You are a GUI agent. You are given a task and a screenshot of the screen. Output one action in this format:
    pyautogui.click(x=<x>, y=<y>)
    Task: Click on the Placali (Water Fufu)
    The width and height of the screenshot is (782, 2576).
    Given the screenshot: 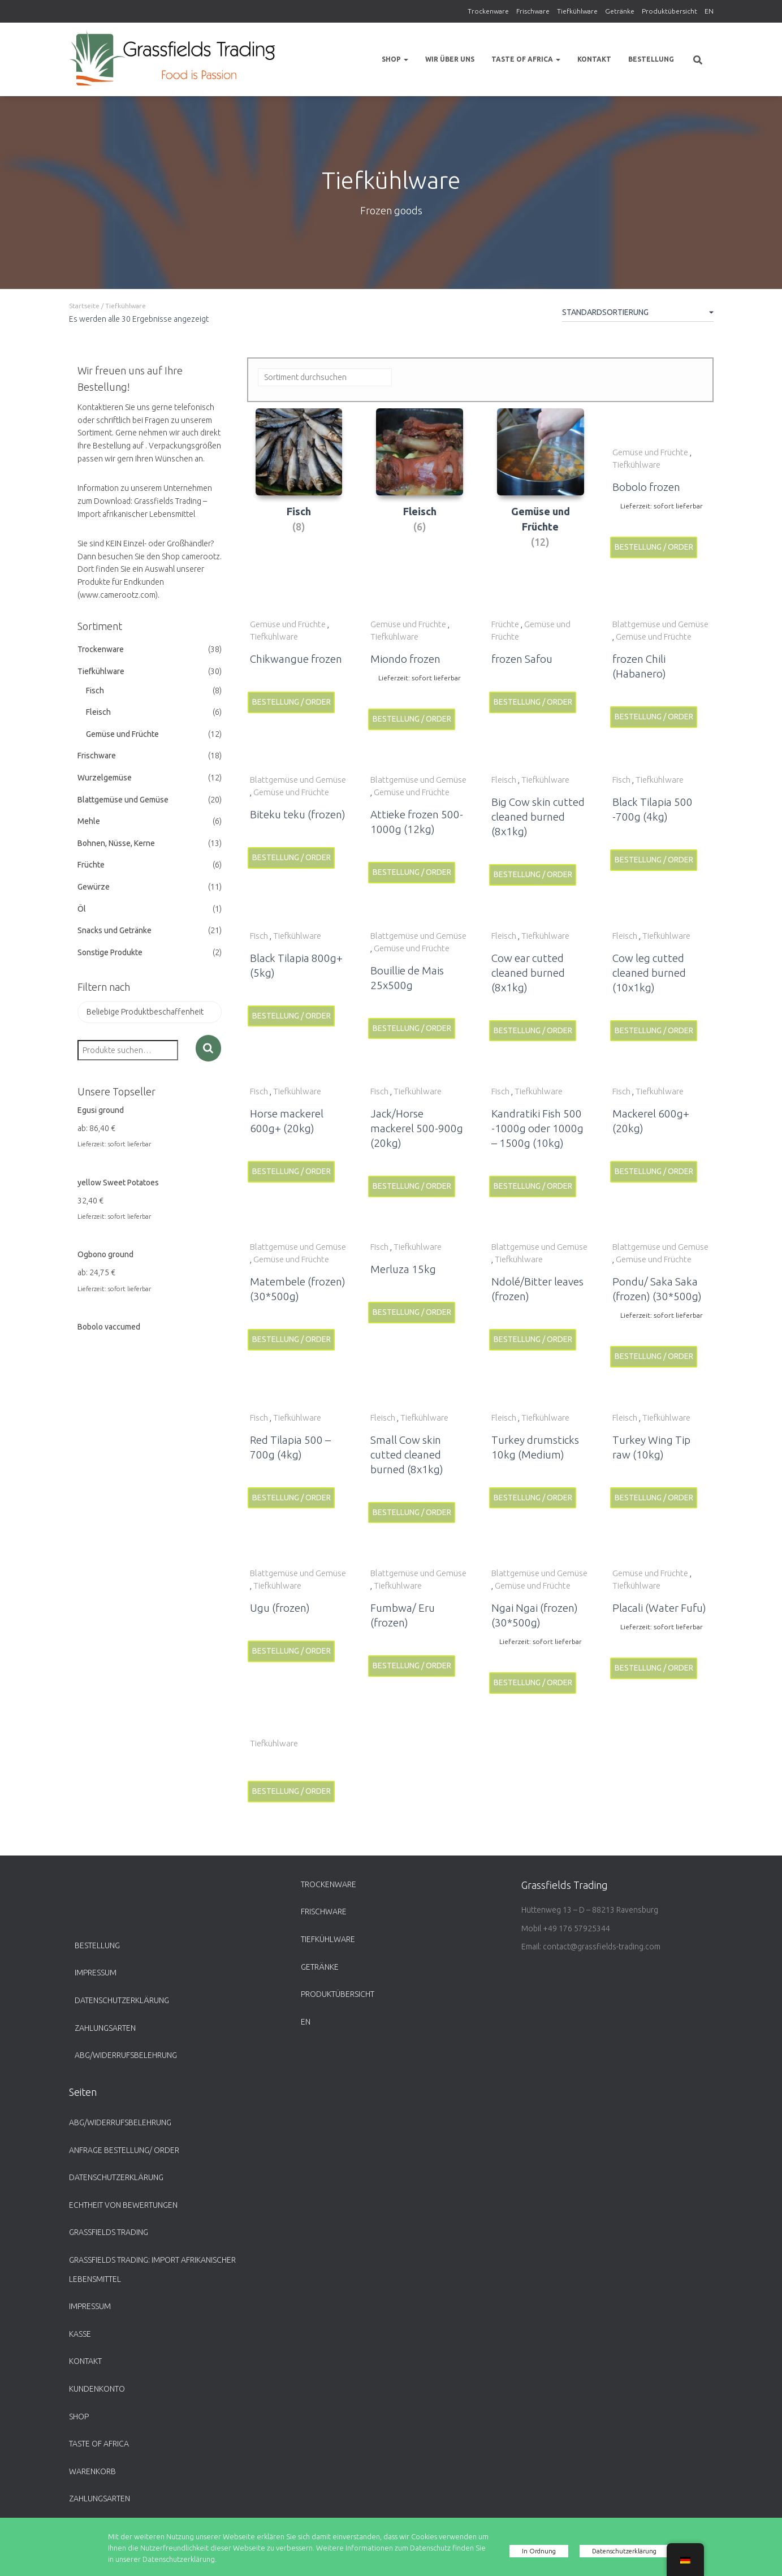 What is the action you would take?
    pyautogui.click(x=659, y=1608)
    